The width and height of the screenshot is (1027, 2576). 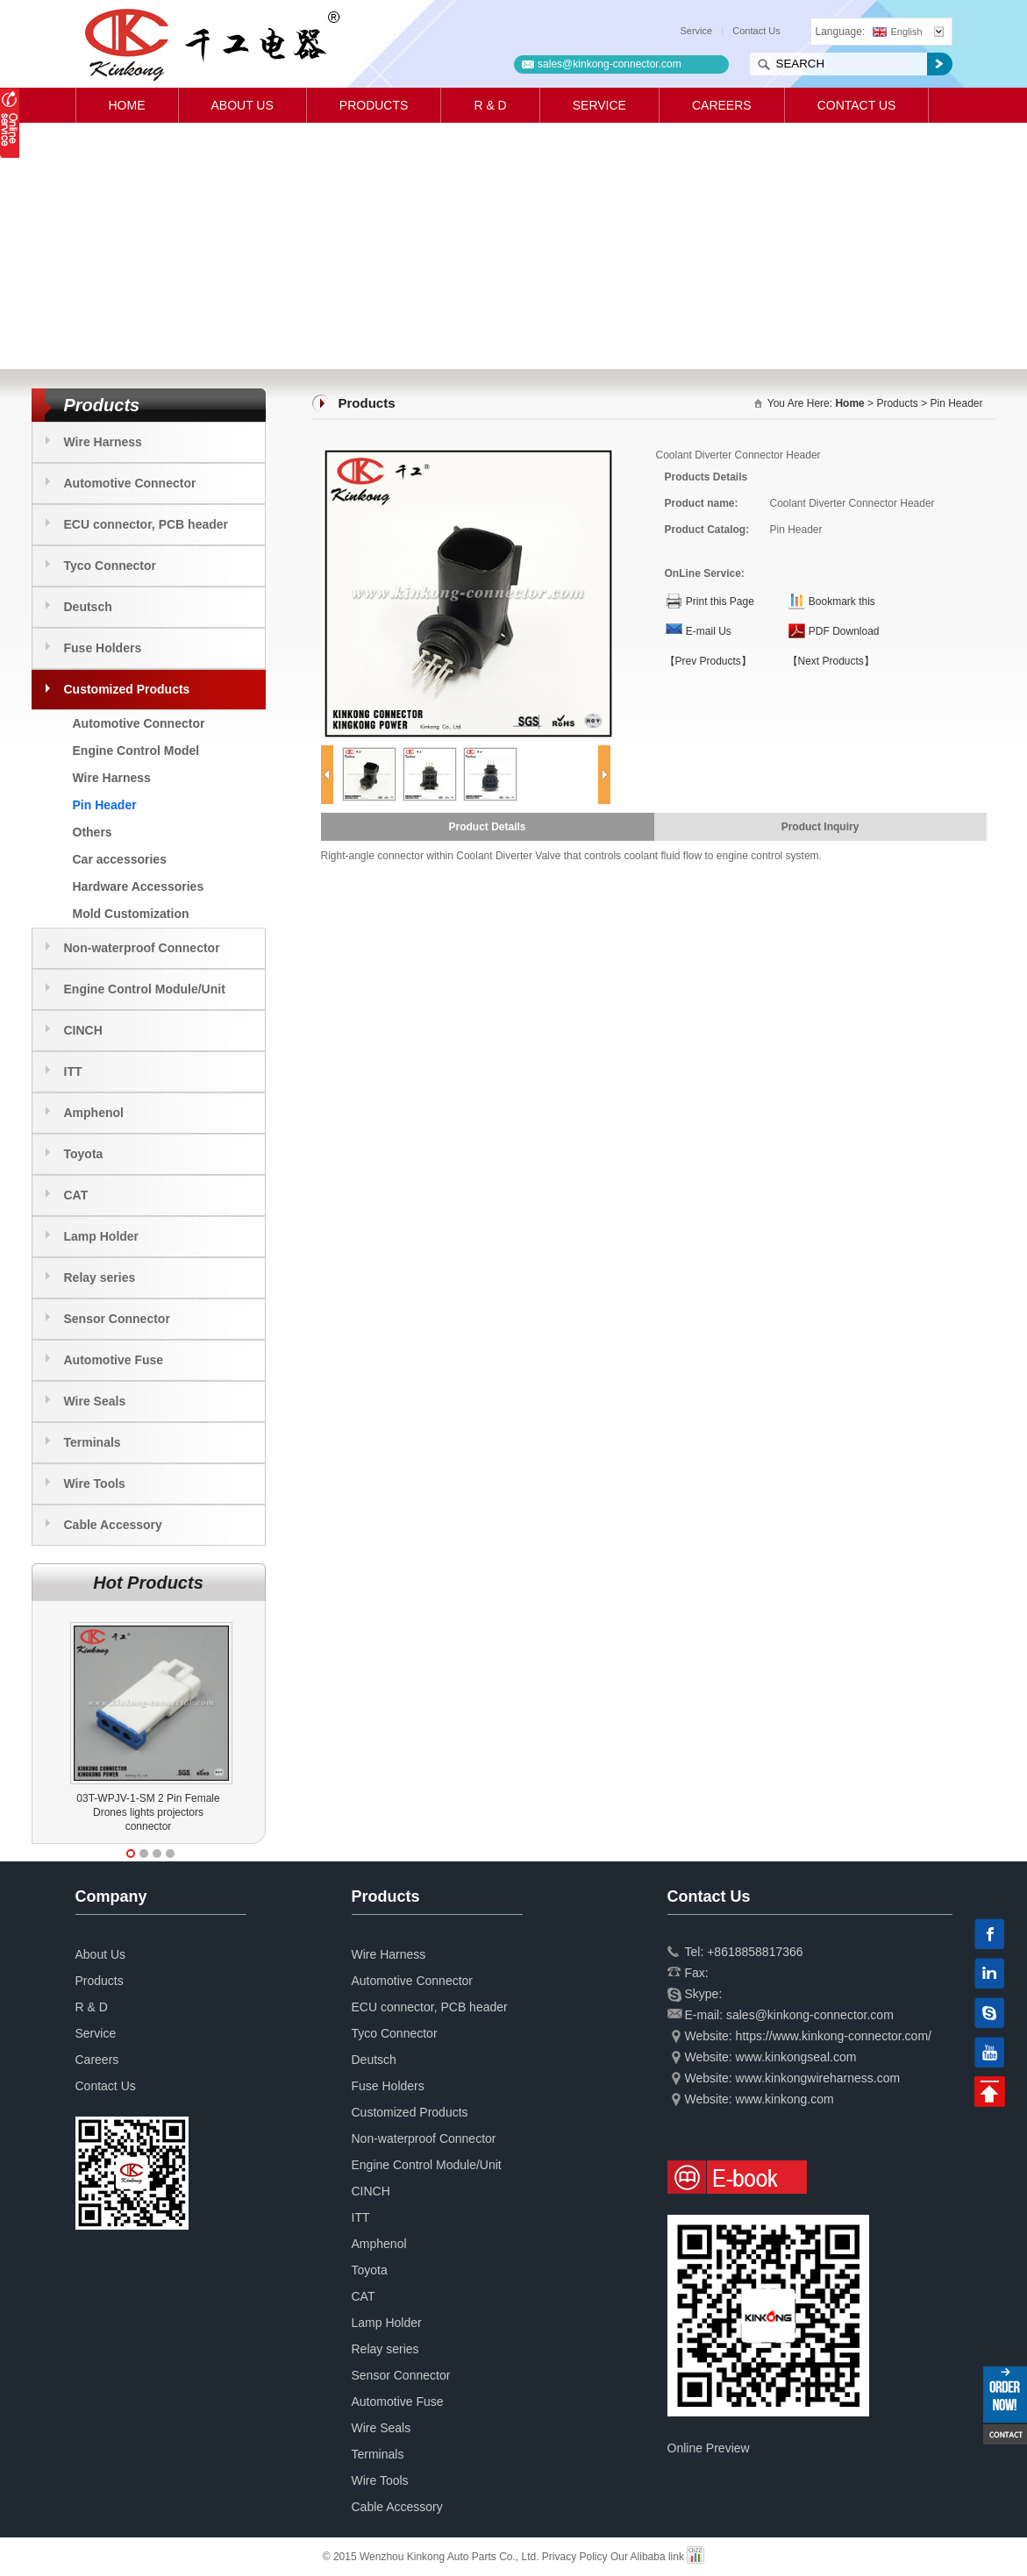 I want to click on Sensor Connector, so click(x=117, y=1319).